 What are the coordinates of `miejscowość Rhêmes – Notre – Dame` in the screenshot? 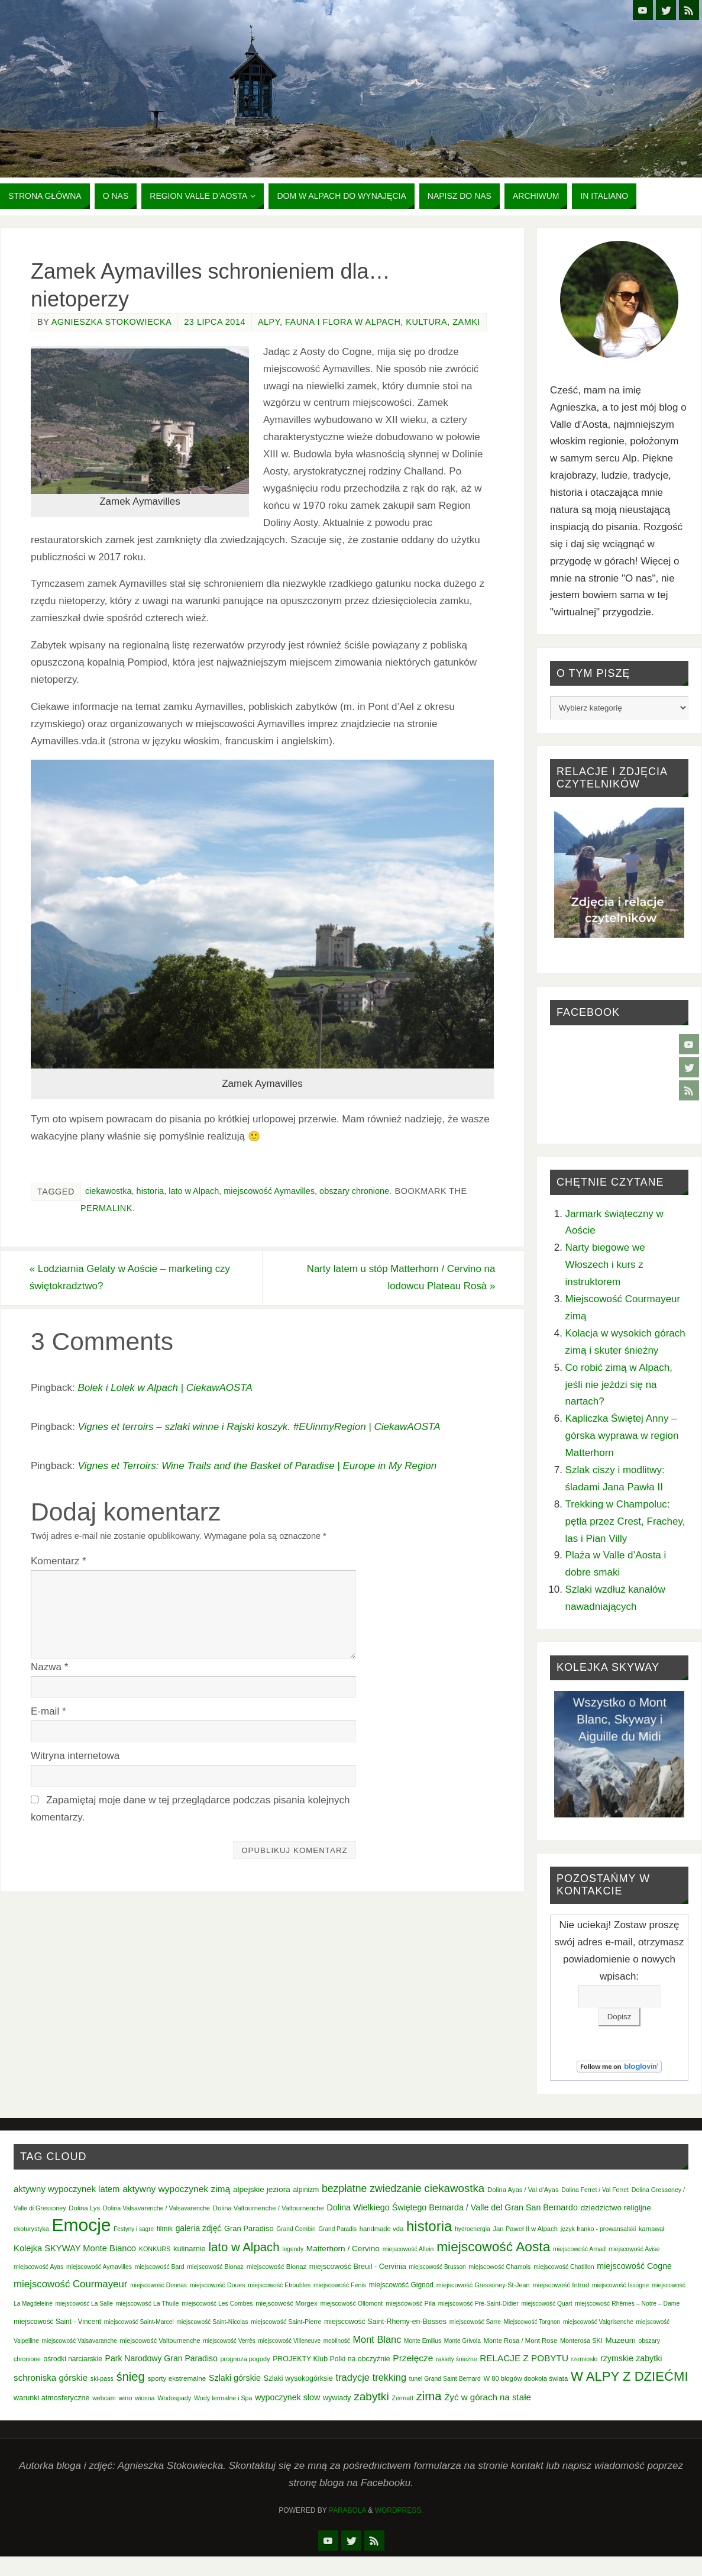 It's located at (627, 2303).